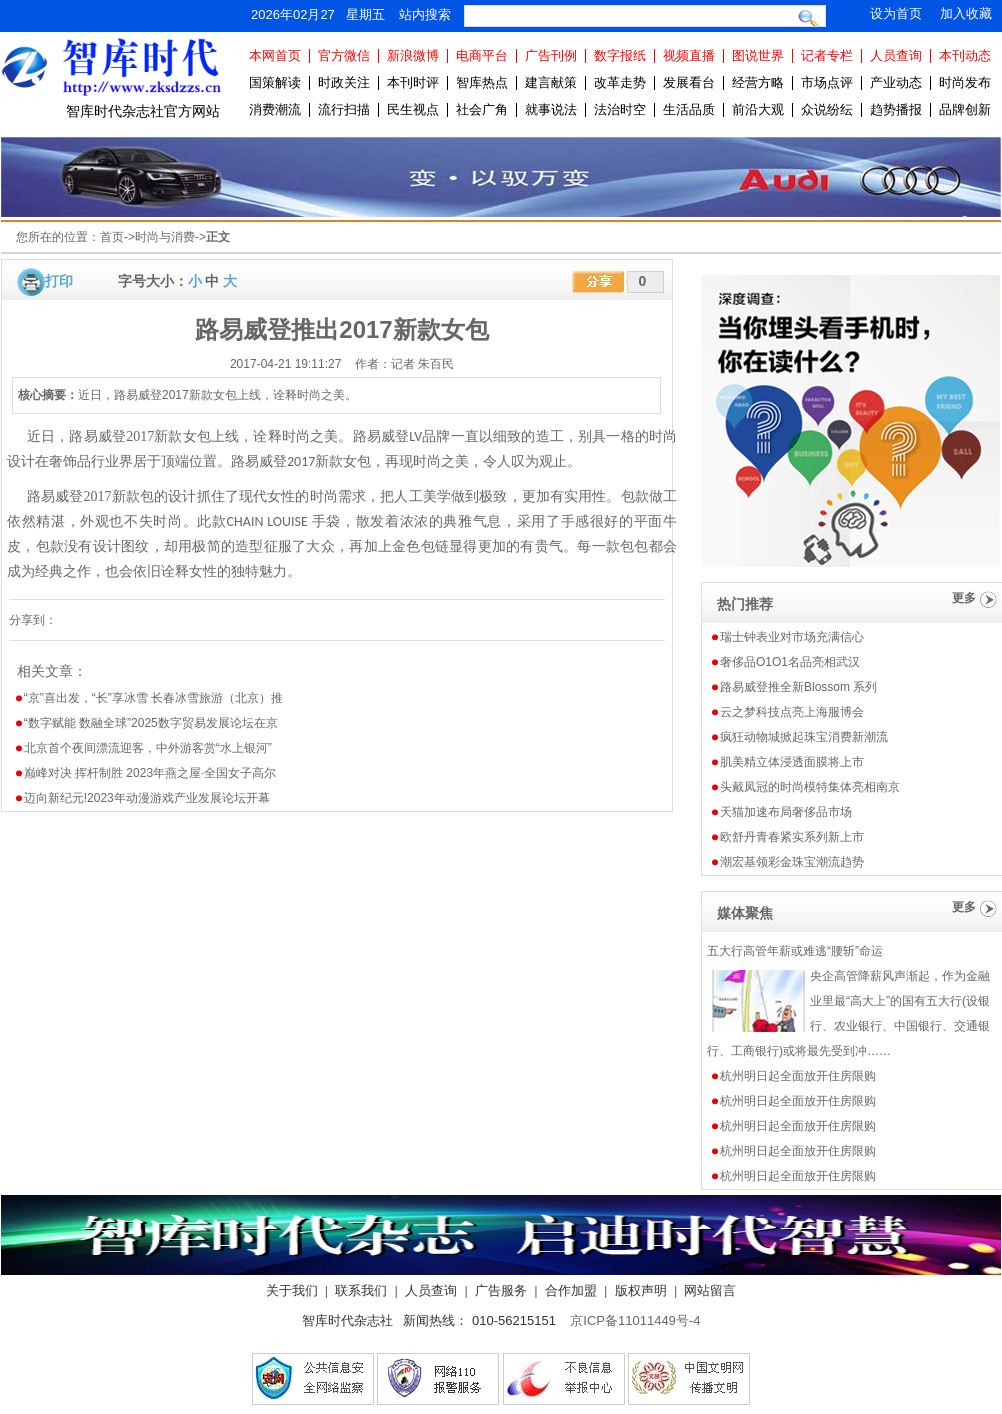 This screenshot has width=1002, height=1414. Describe the element at coordinates (689, 109) in the screenshot. I see `生活品质` at that location.